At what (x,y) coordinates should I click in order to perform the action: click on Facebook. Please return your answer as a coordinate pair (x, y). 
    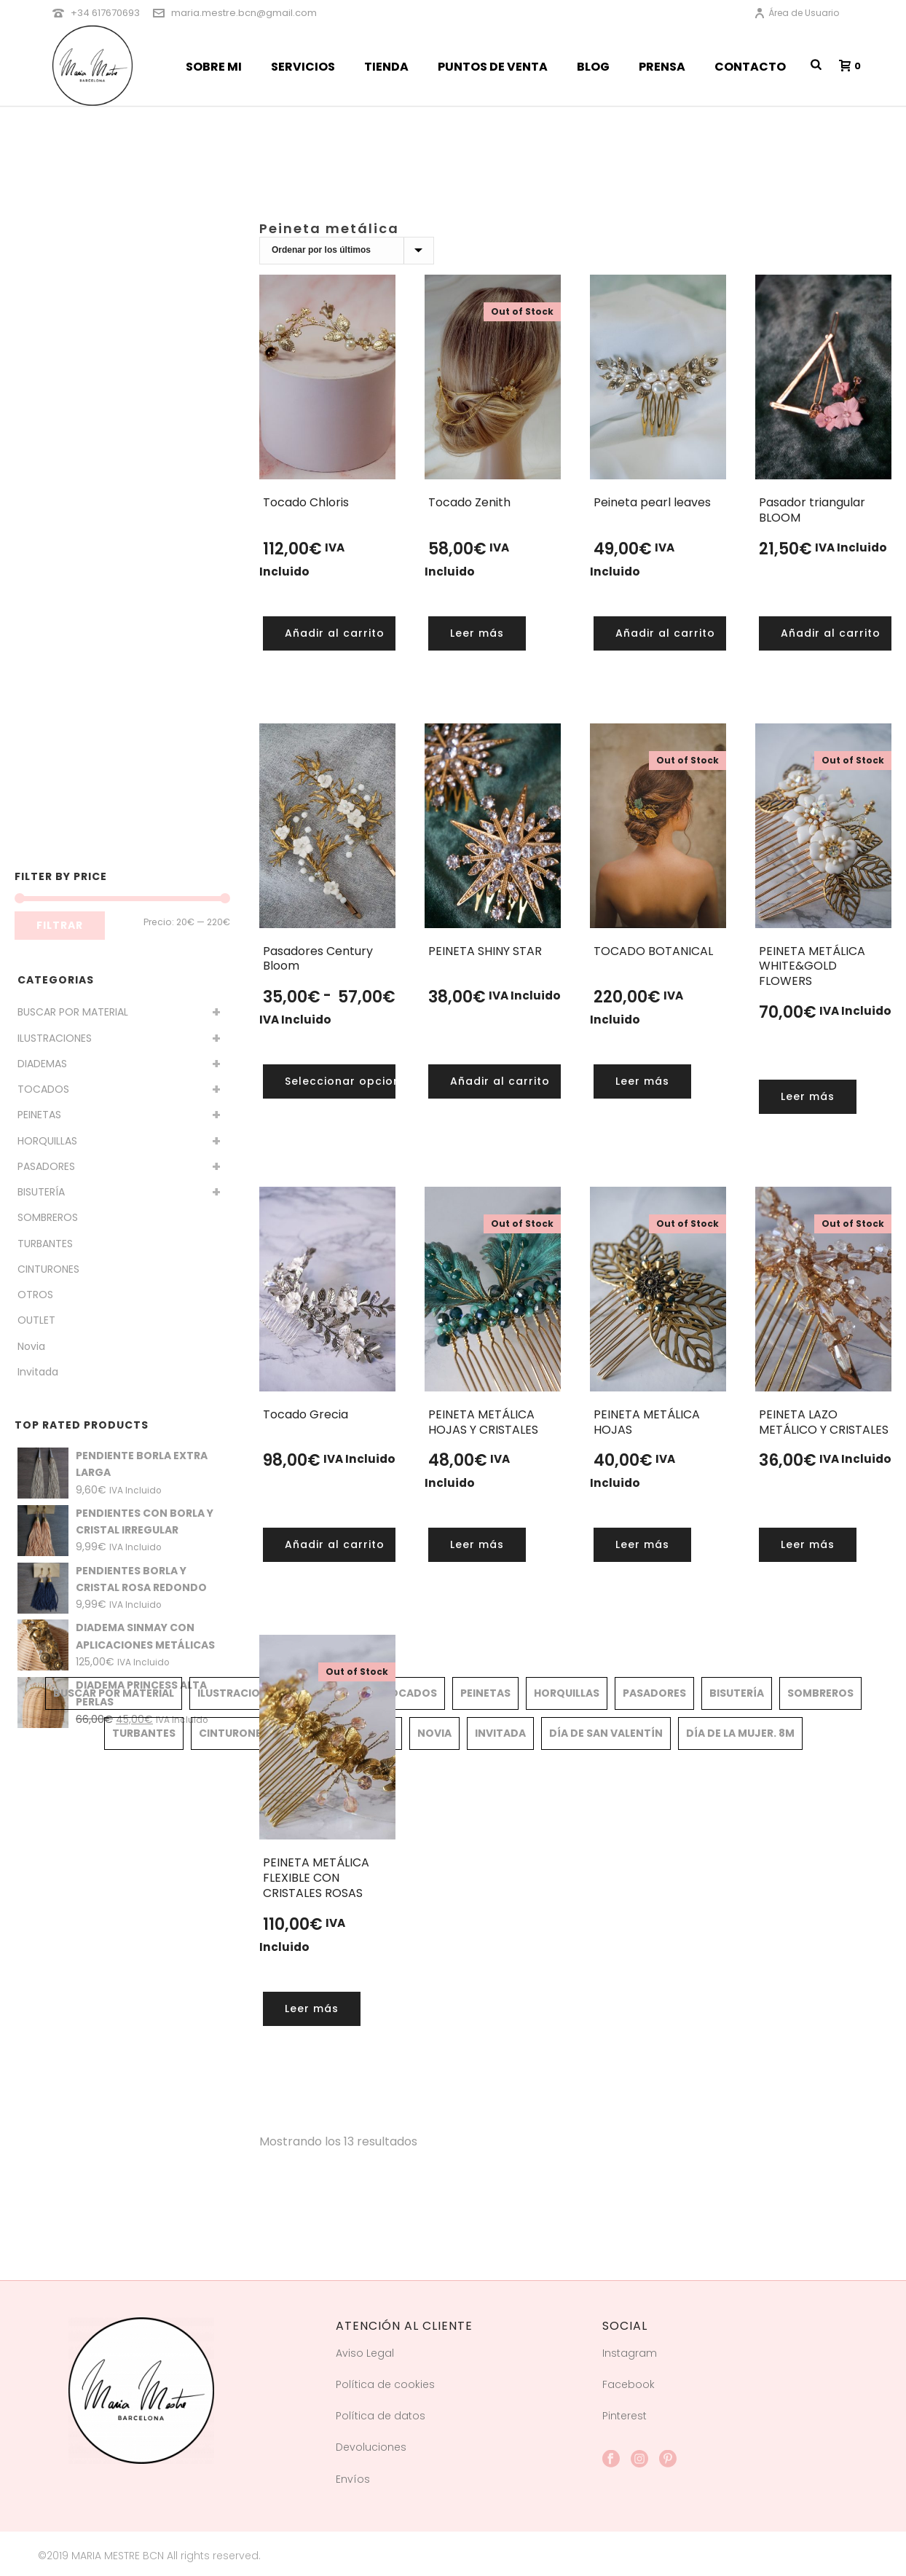
    Looking at the image, I should click on (628, 2384).